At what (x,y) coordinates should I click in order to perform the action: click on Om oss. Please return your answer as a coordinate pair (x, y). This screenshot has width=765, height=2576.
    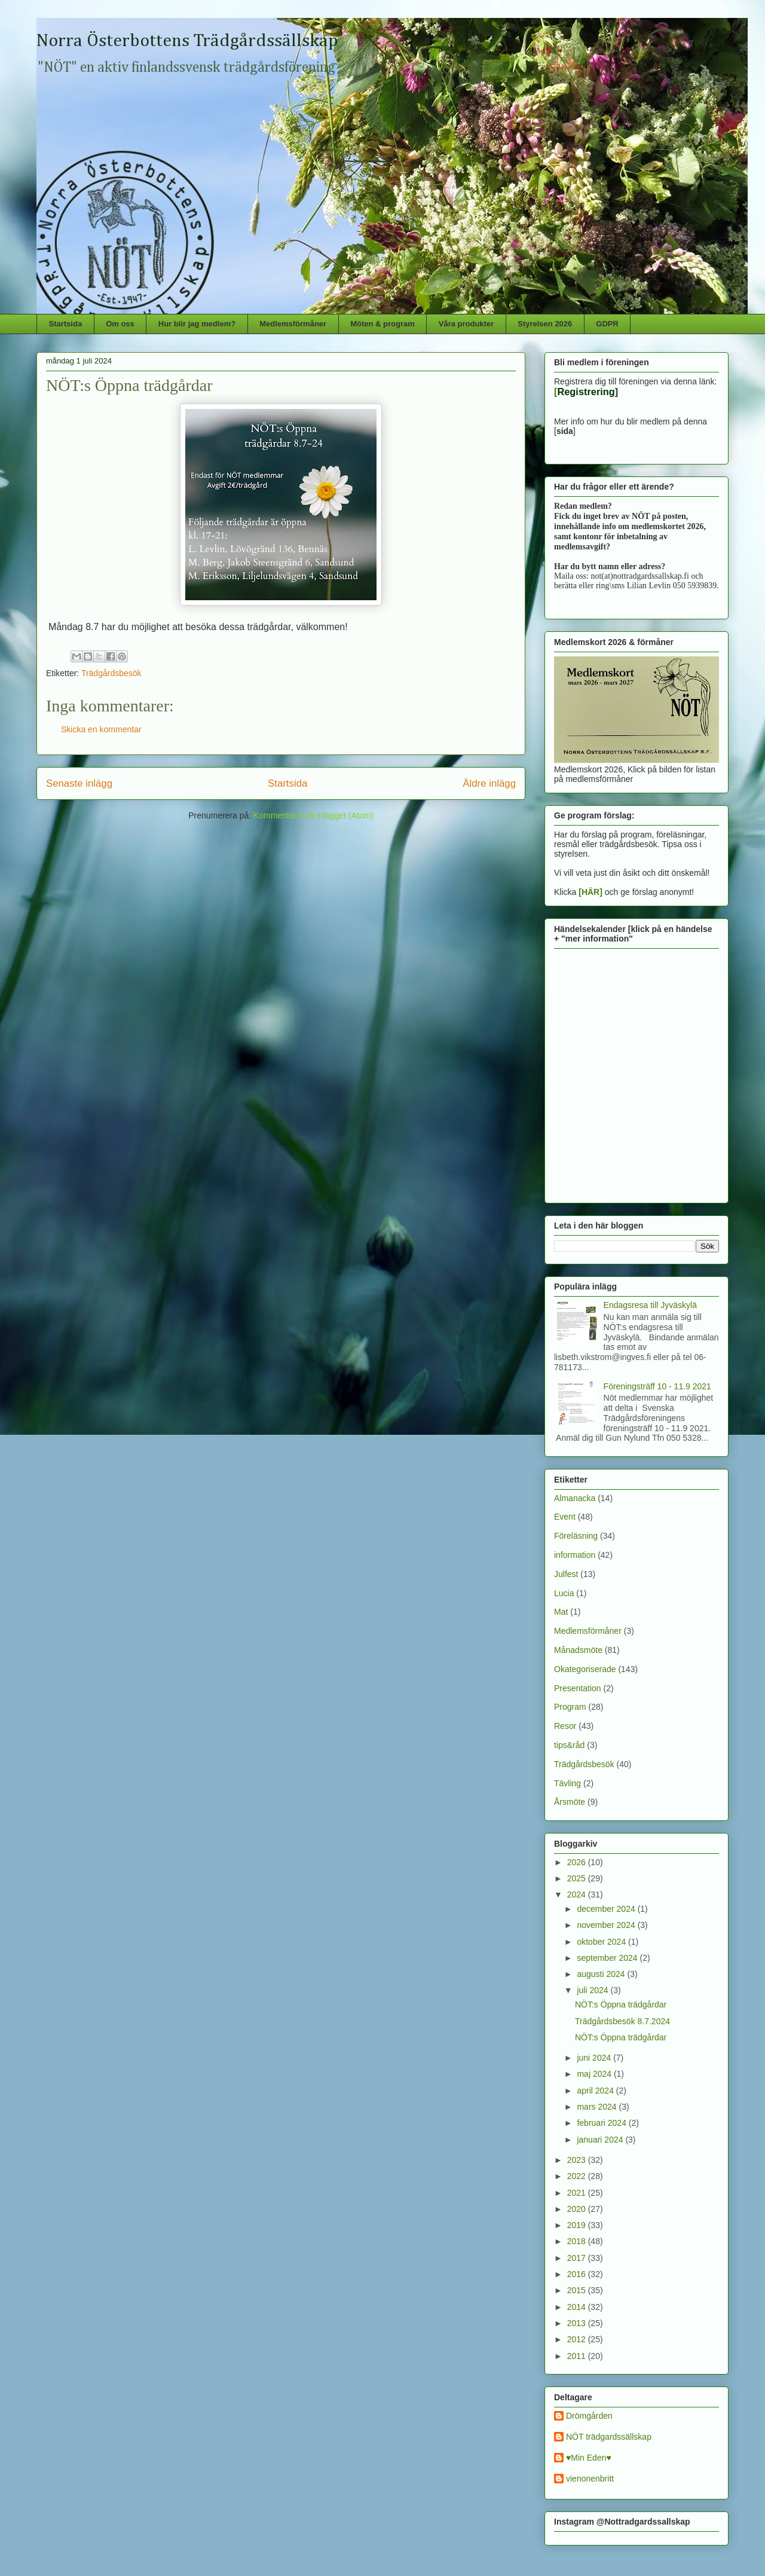
    Looking at the image, I should click on (120, 323).